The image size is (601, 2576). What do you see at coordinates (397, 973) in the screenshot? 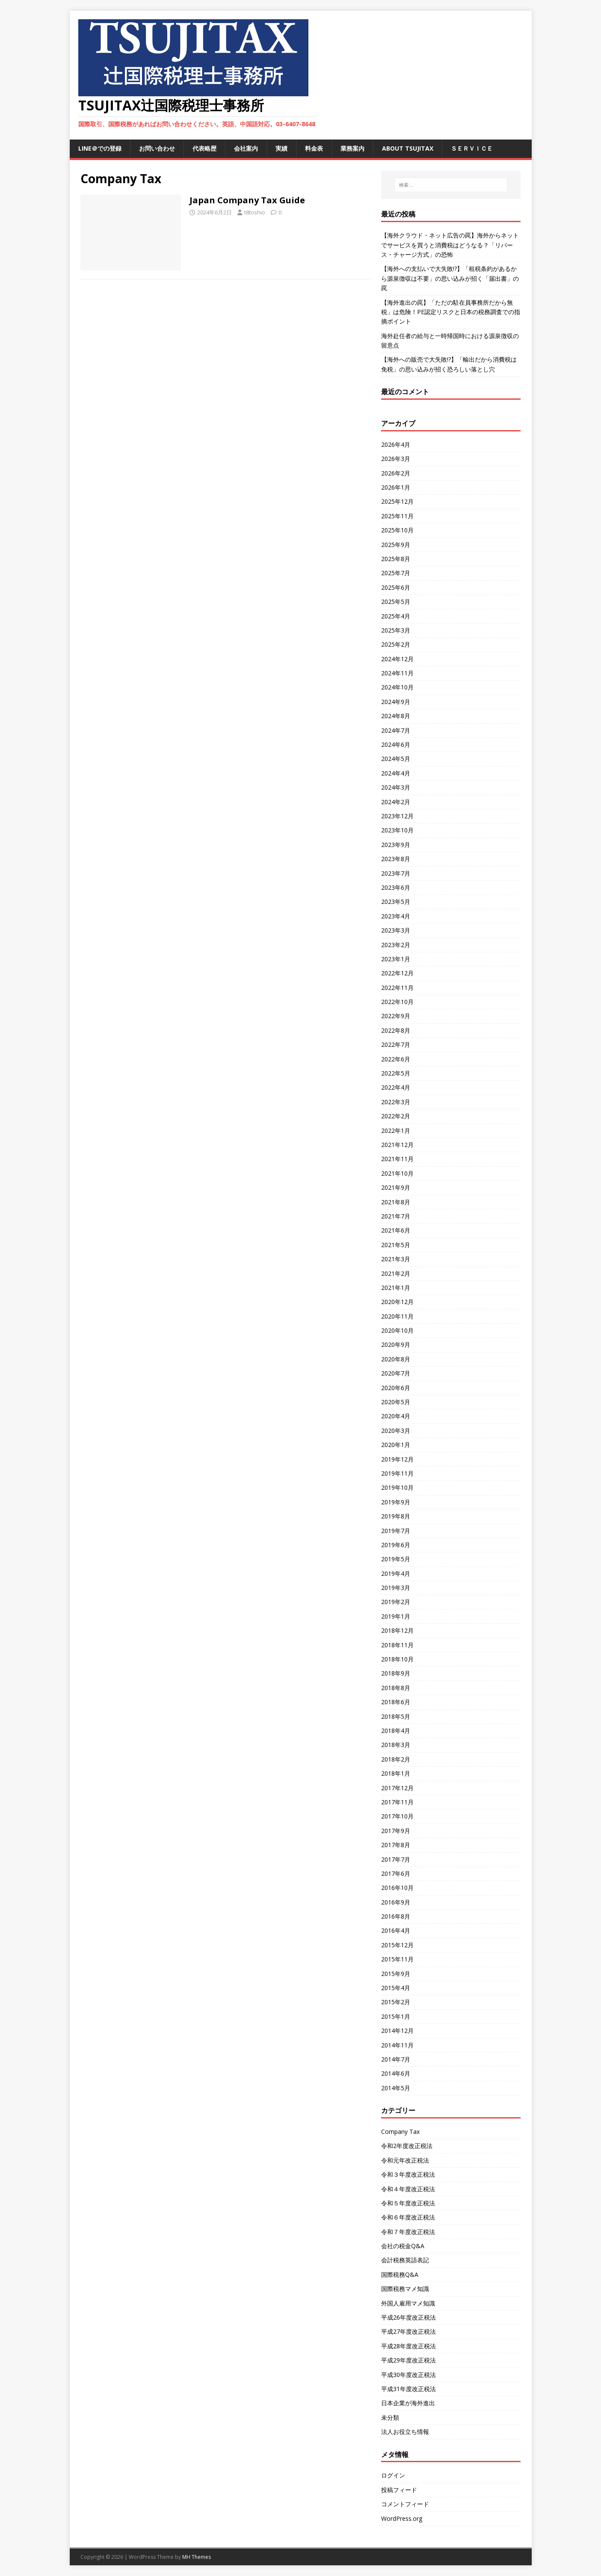
I see `2022年12月` at bounding box center [397, 973].